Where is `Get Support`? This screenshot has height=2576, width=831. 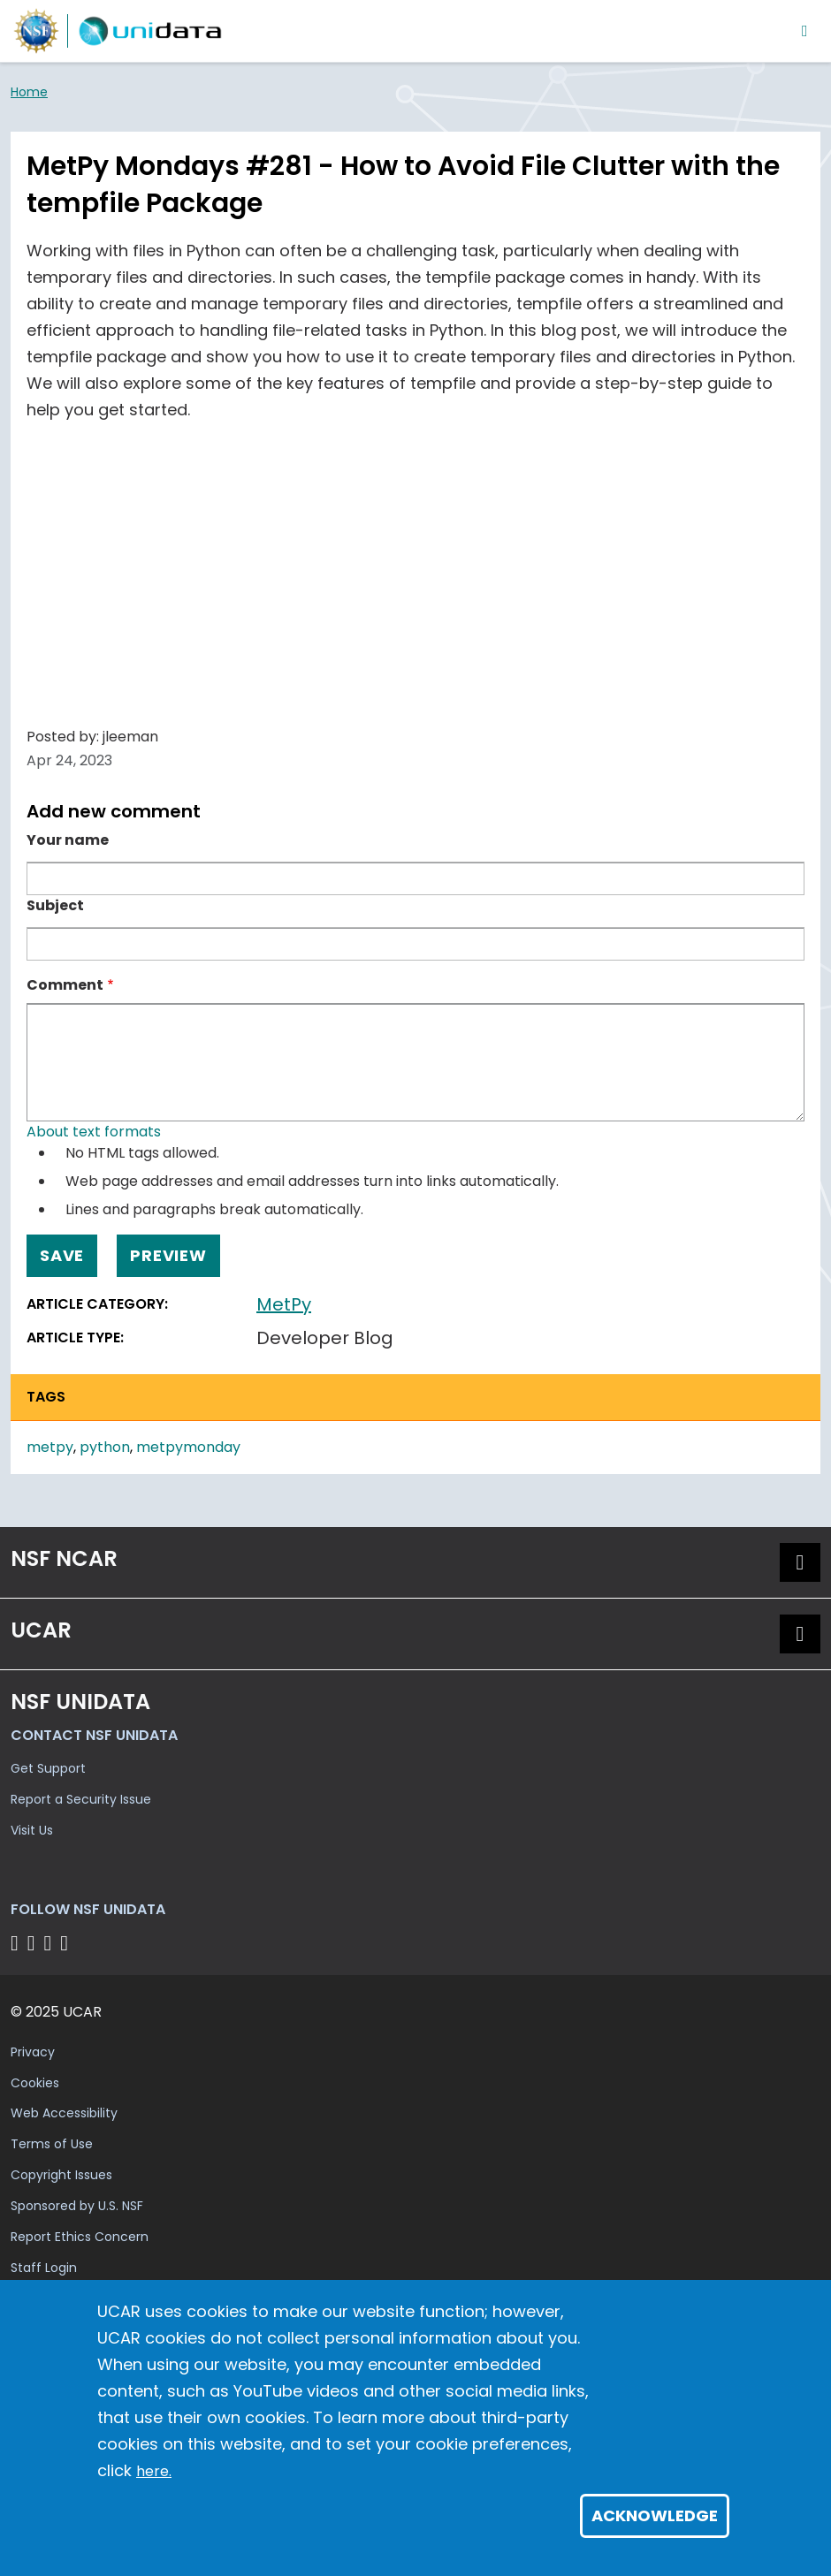
Get Support is located at coordinates (48, 1768).